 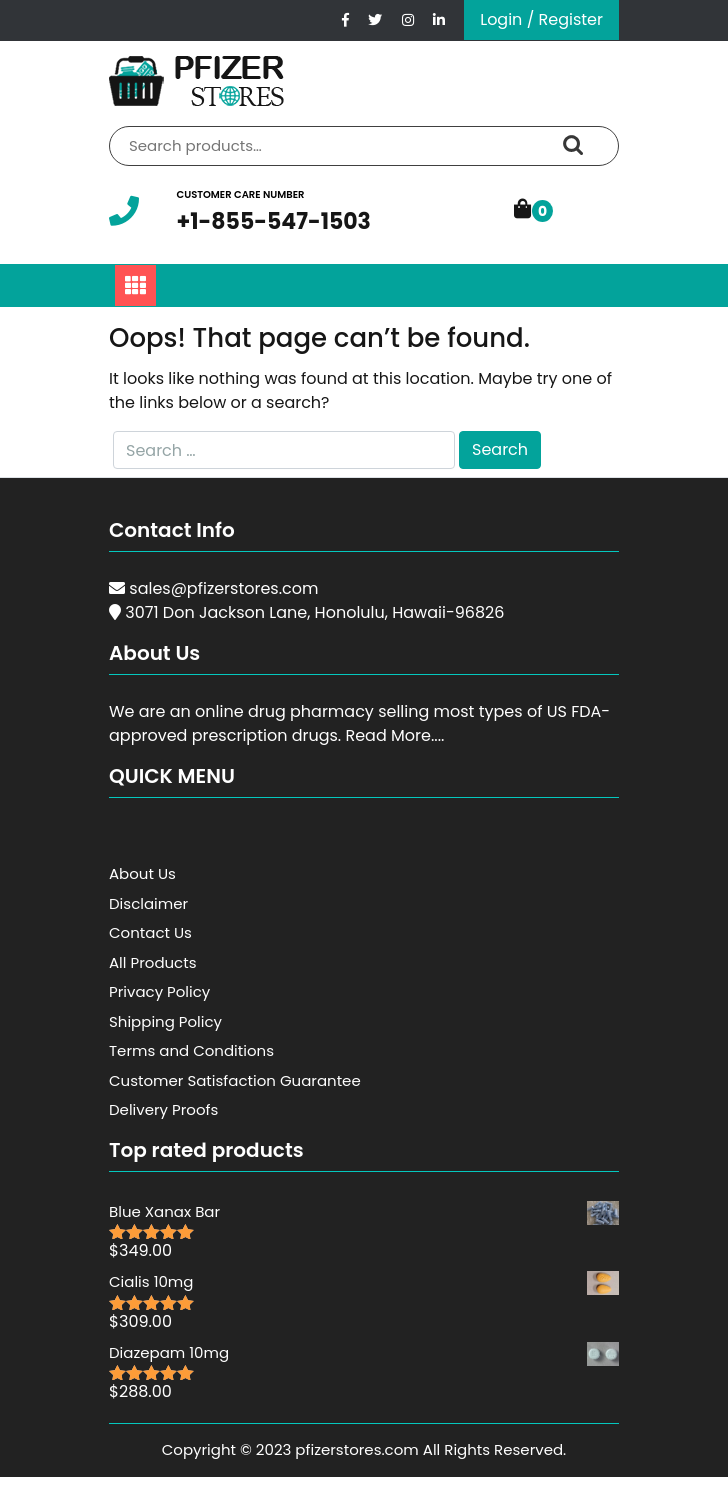 I want to click on Terms and Conditions, so click(x=191, y=1050).